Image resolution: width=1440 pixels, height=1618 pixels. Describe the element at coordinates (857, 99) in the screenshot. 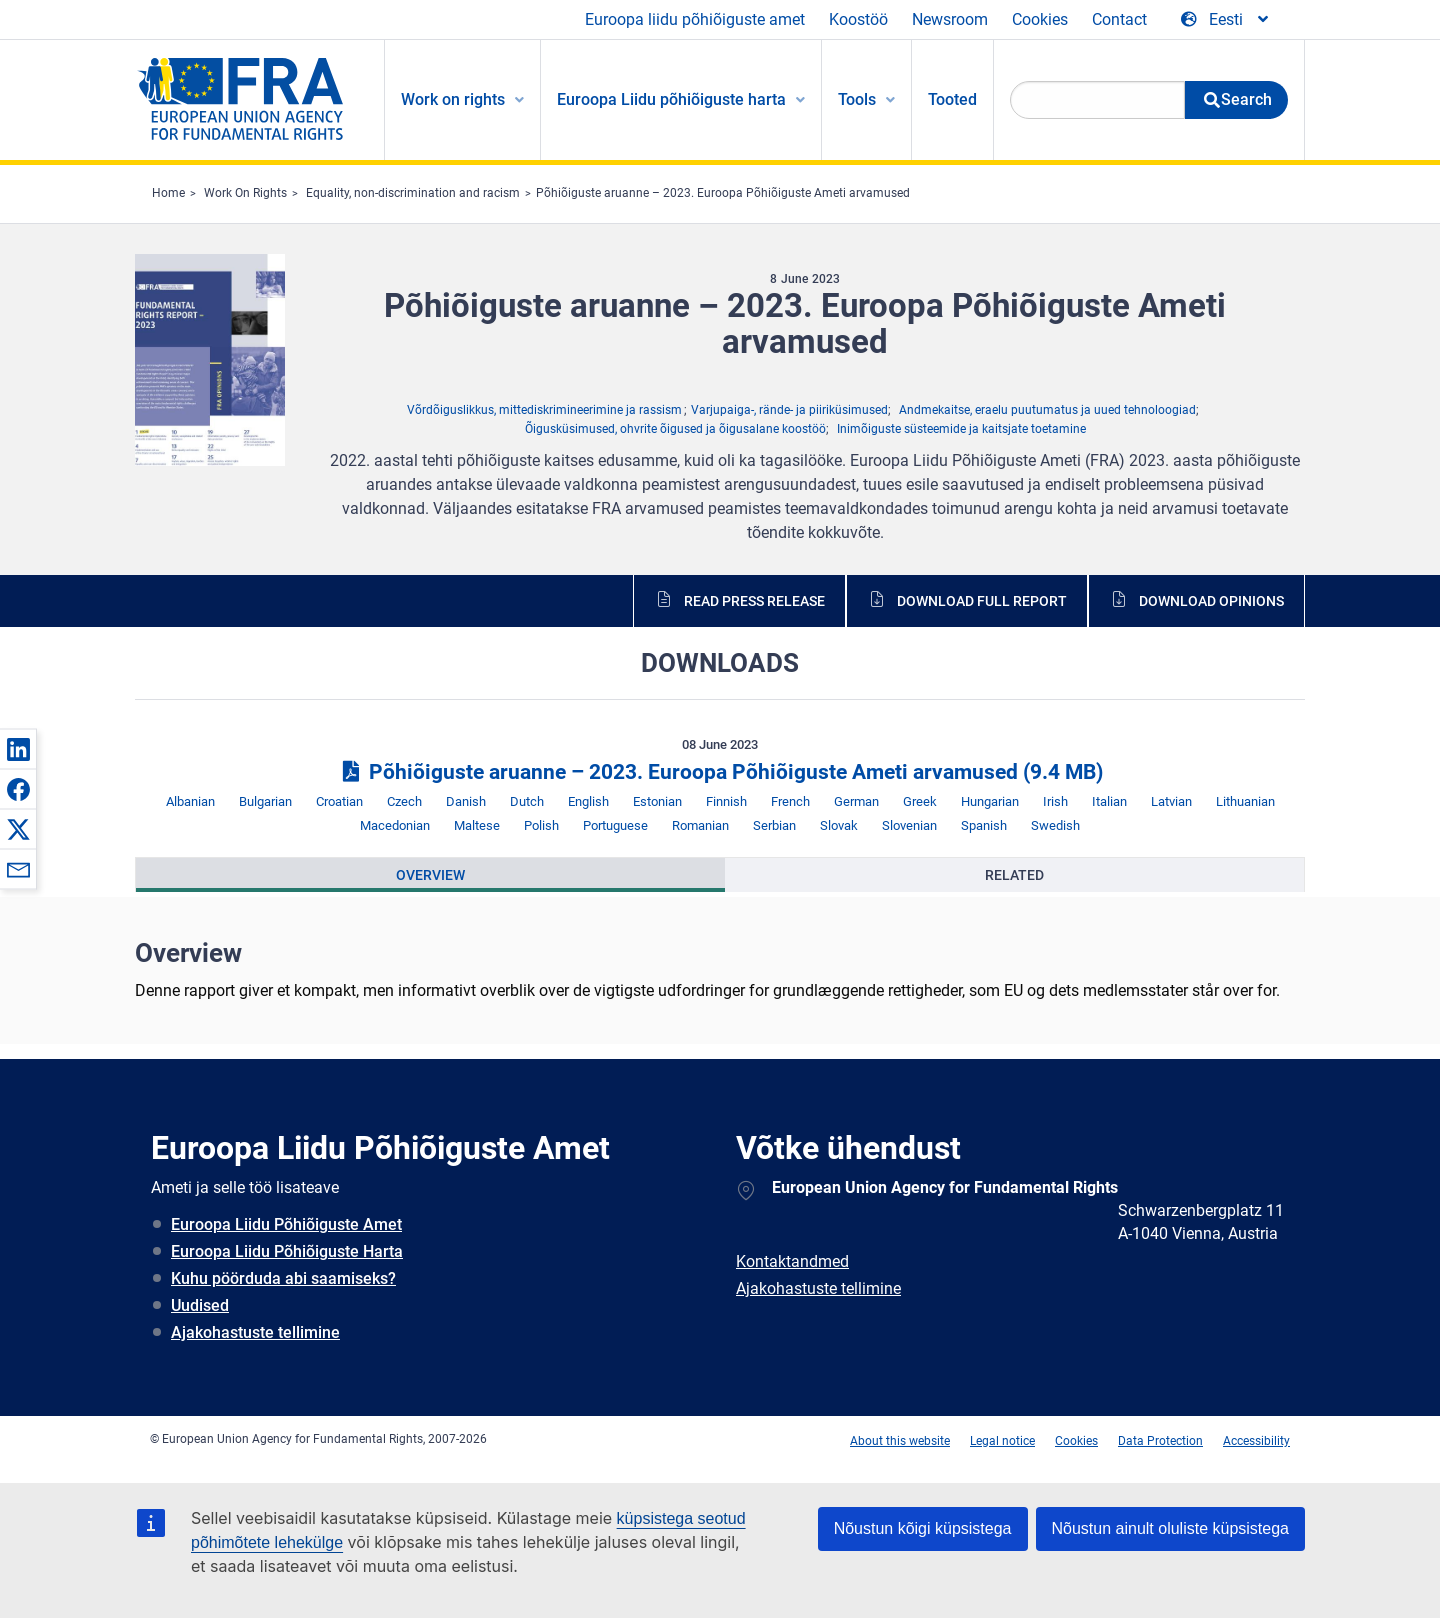

I see `Tools [menuitem]` at that location.